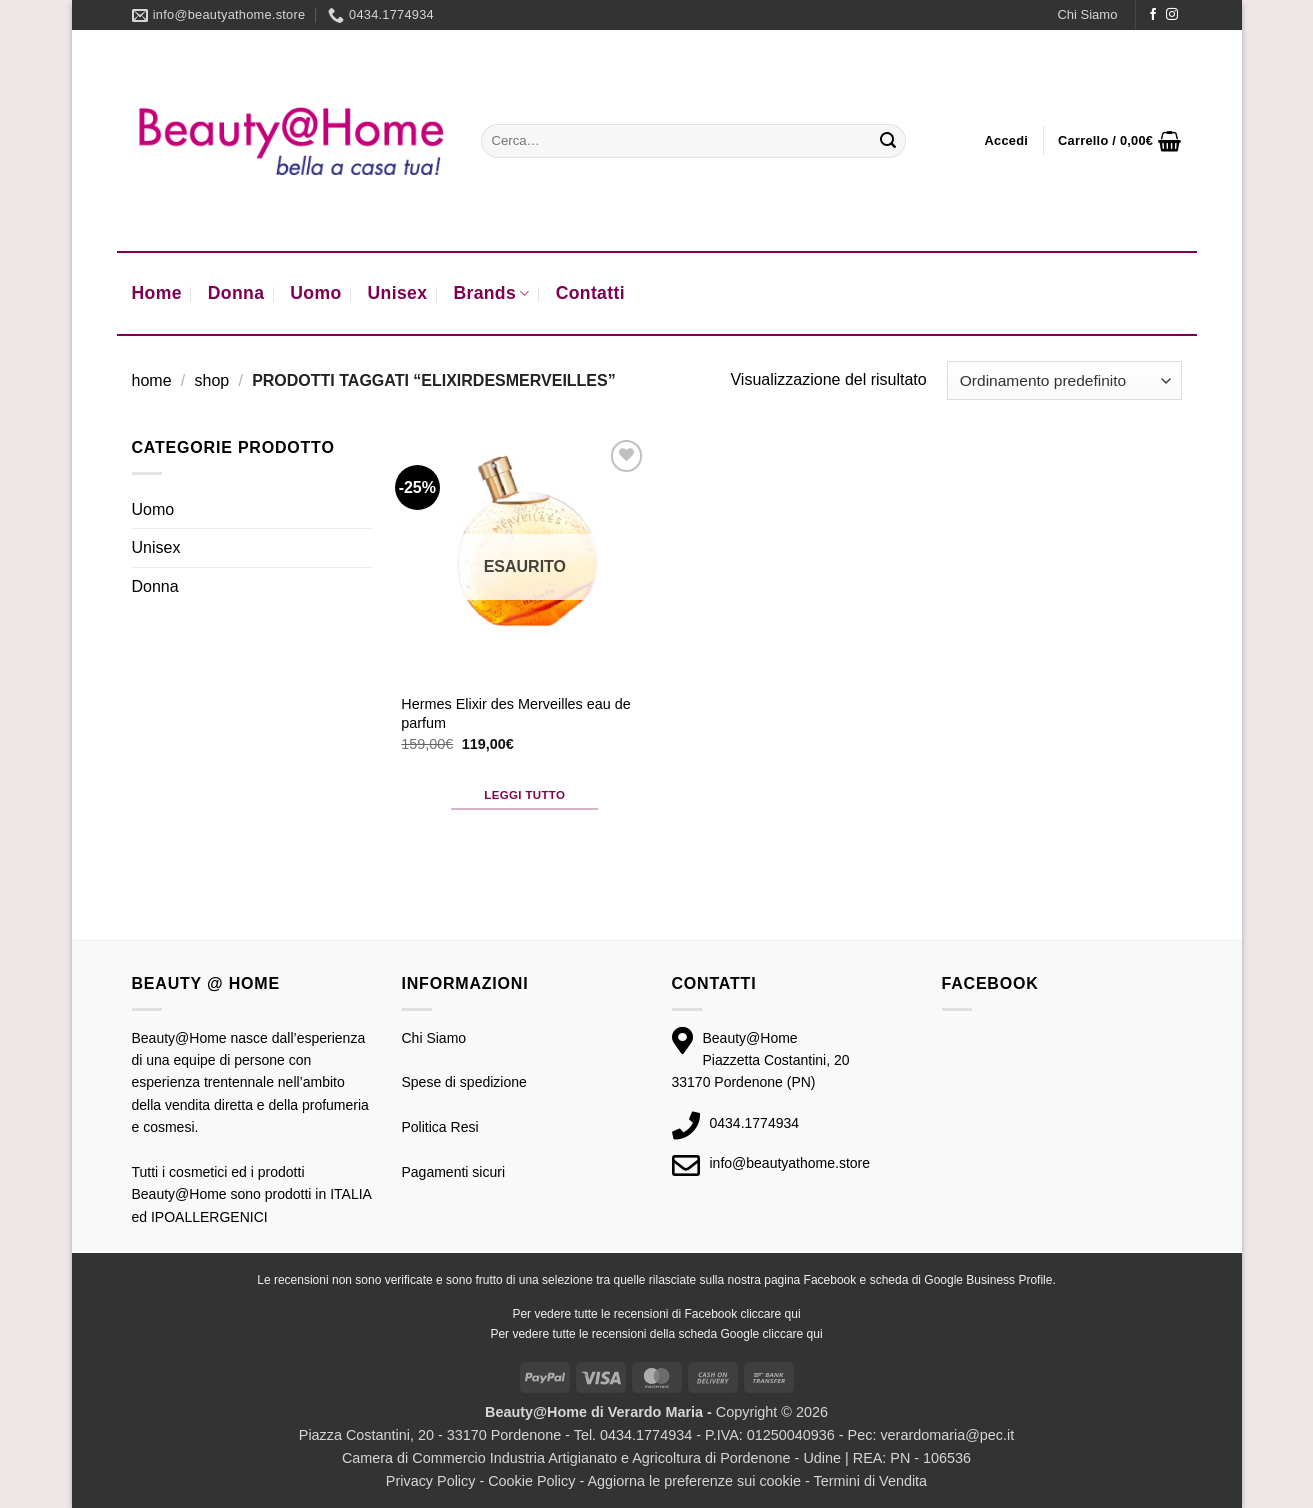 The width and height of the screenshot is (1313, 1508). Describe the element at coordinates (1007, 141) in the screenshot. I see `[button]` at that location.